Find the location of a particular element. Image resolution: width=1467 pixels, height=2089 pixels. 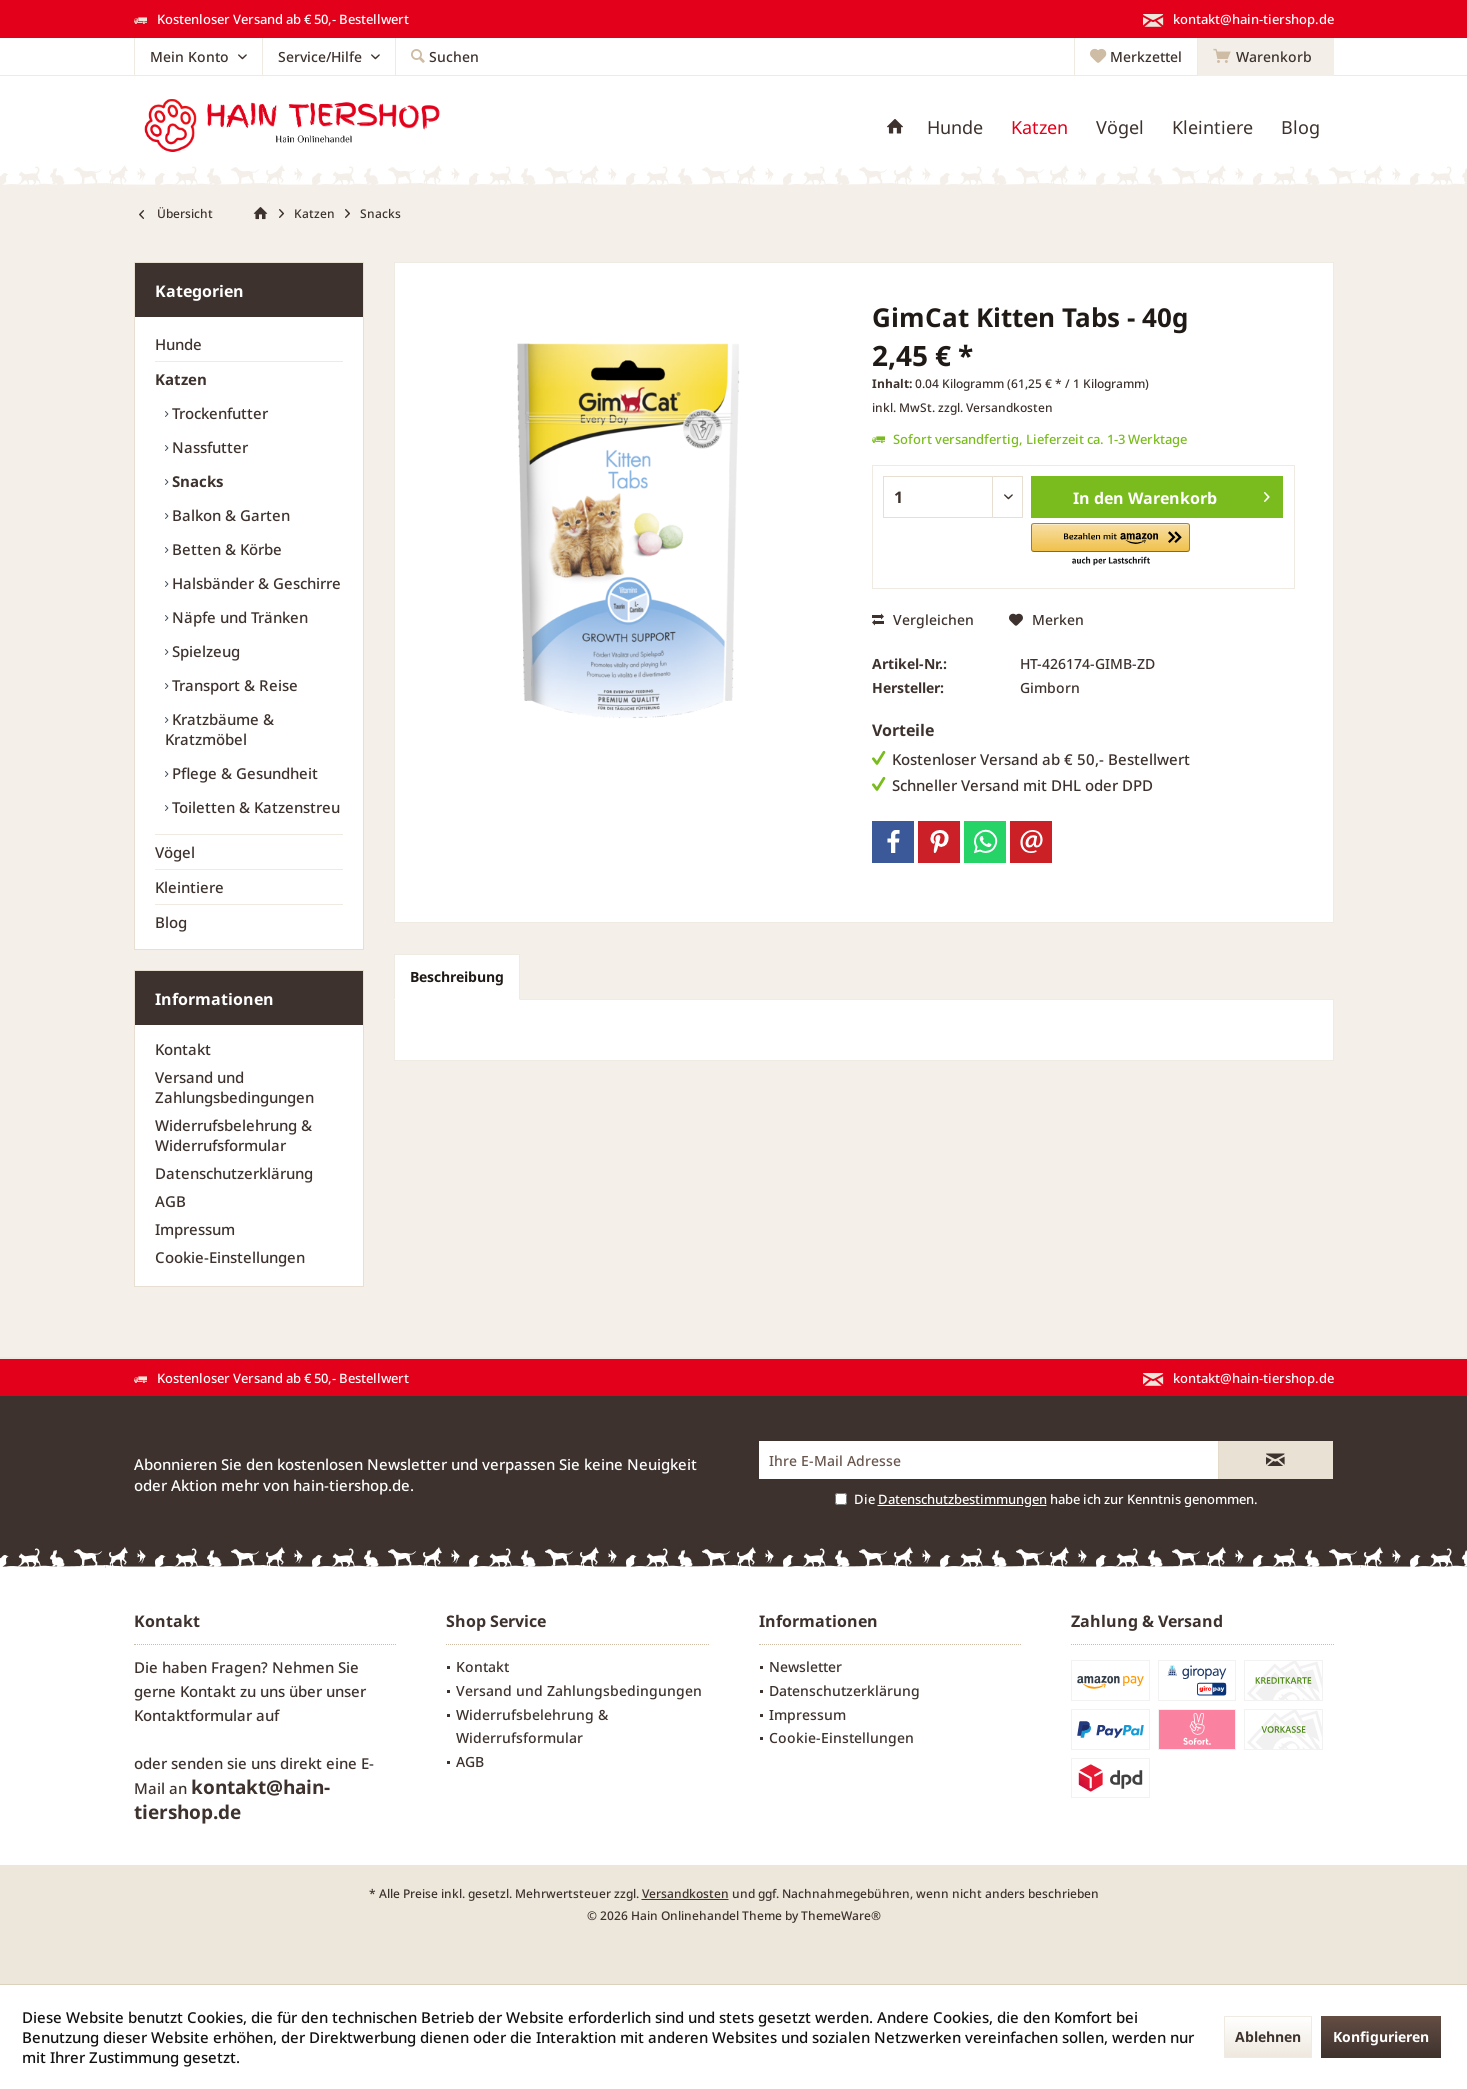

Toiletten & Katzenstreu is located at coordinates (254, 807).